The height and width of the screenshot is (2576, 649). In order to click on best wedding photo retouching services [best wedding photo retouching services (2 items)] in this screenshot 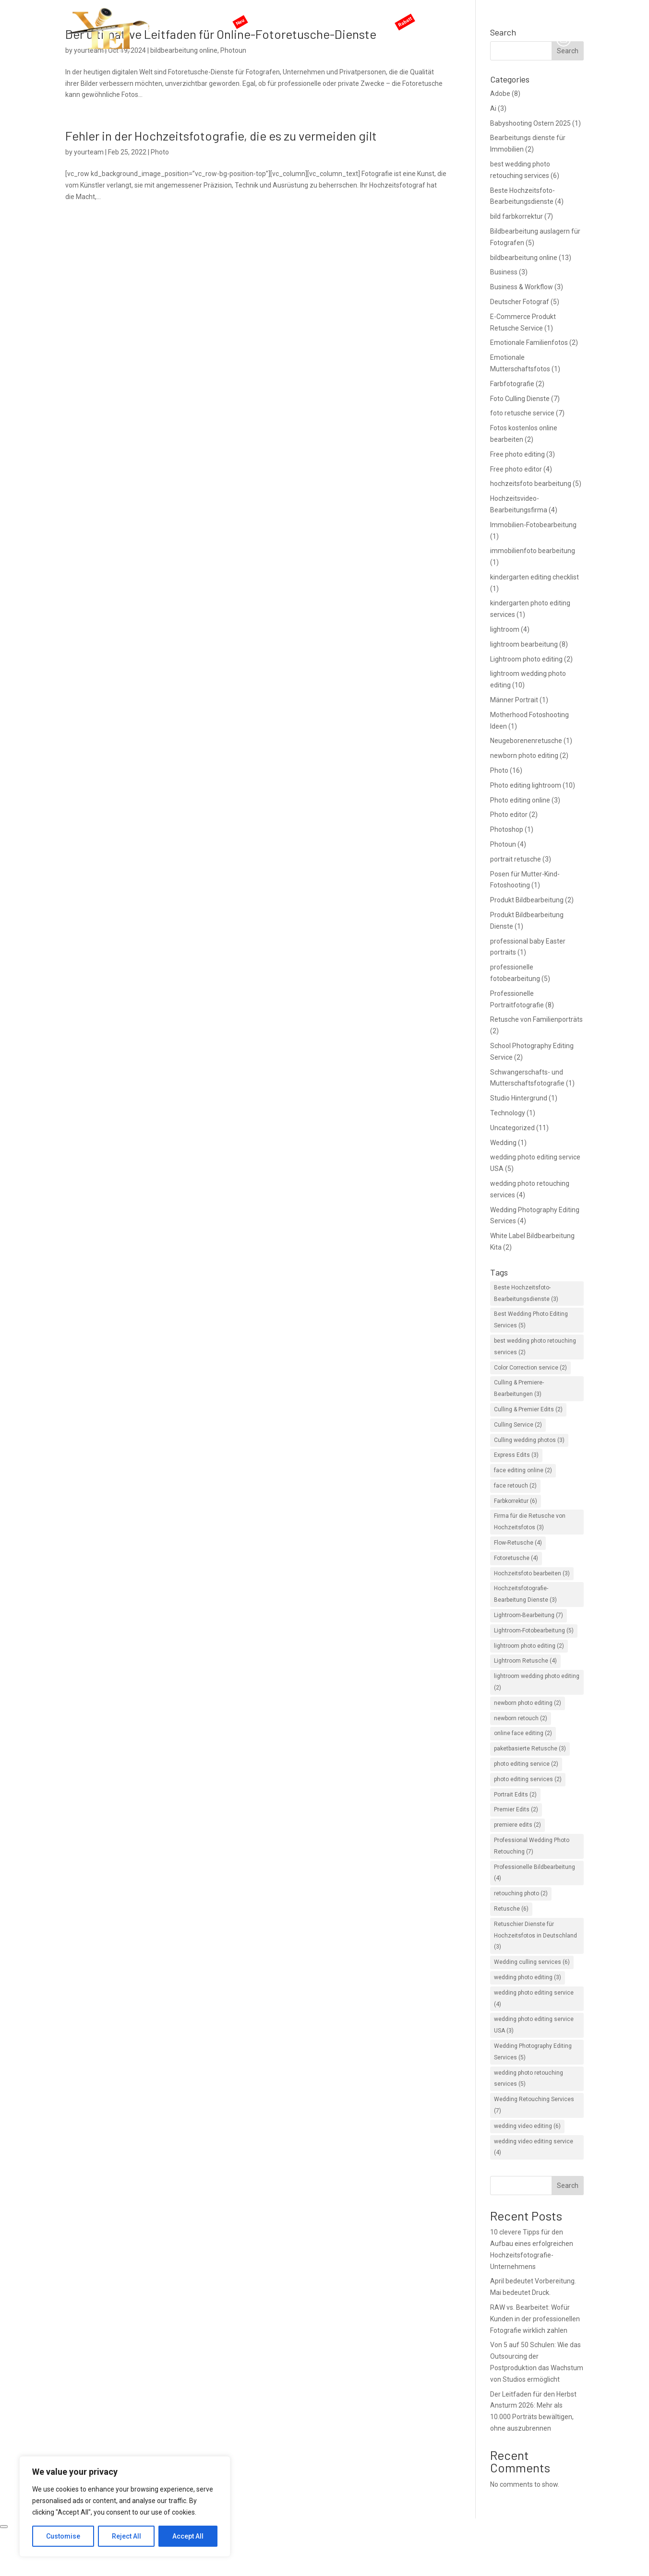, I will do `click(535, 1346)`.